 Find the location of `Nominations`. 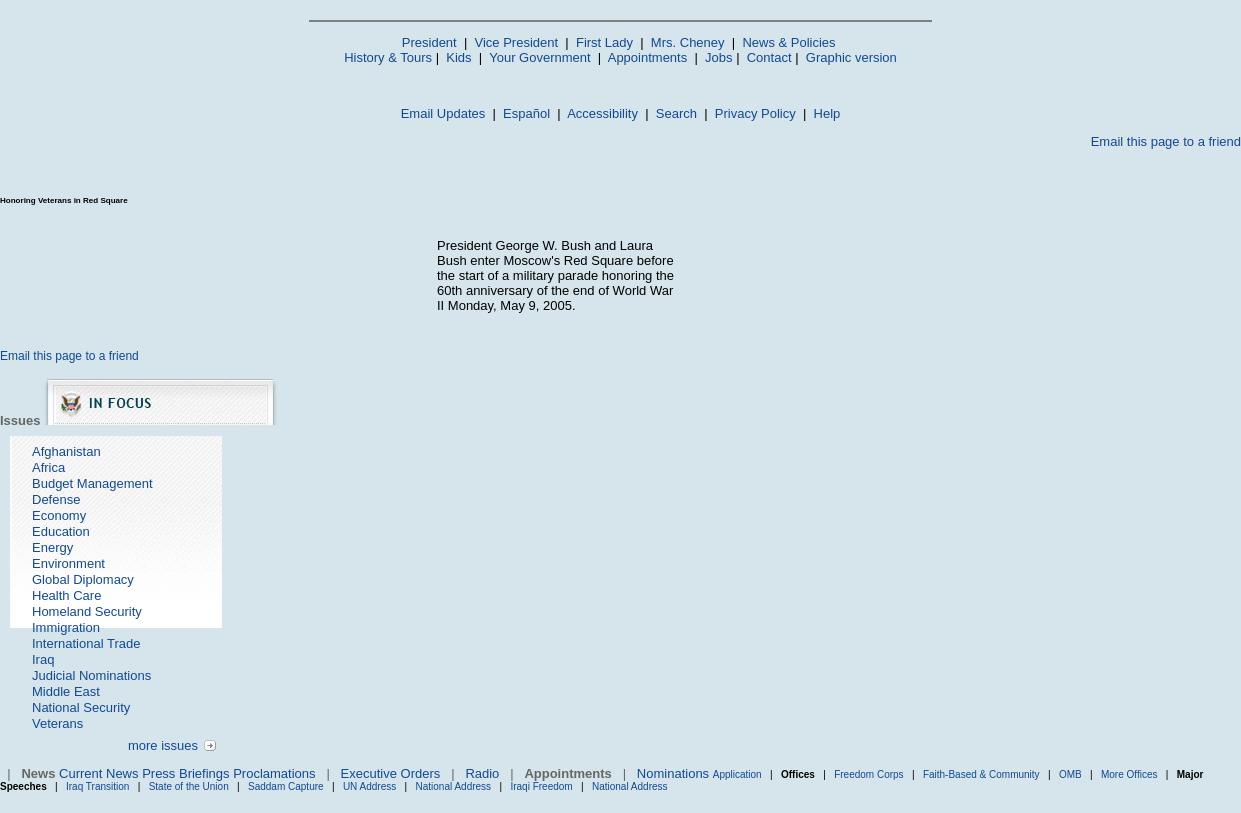

Nominations is located at coordinates (673, 773).